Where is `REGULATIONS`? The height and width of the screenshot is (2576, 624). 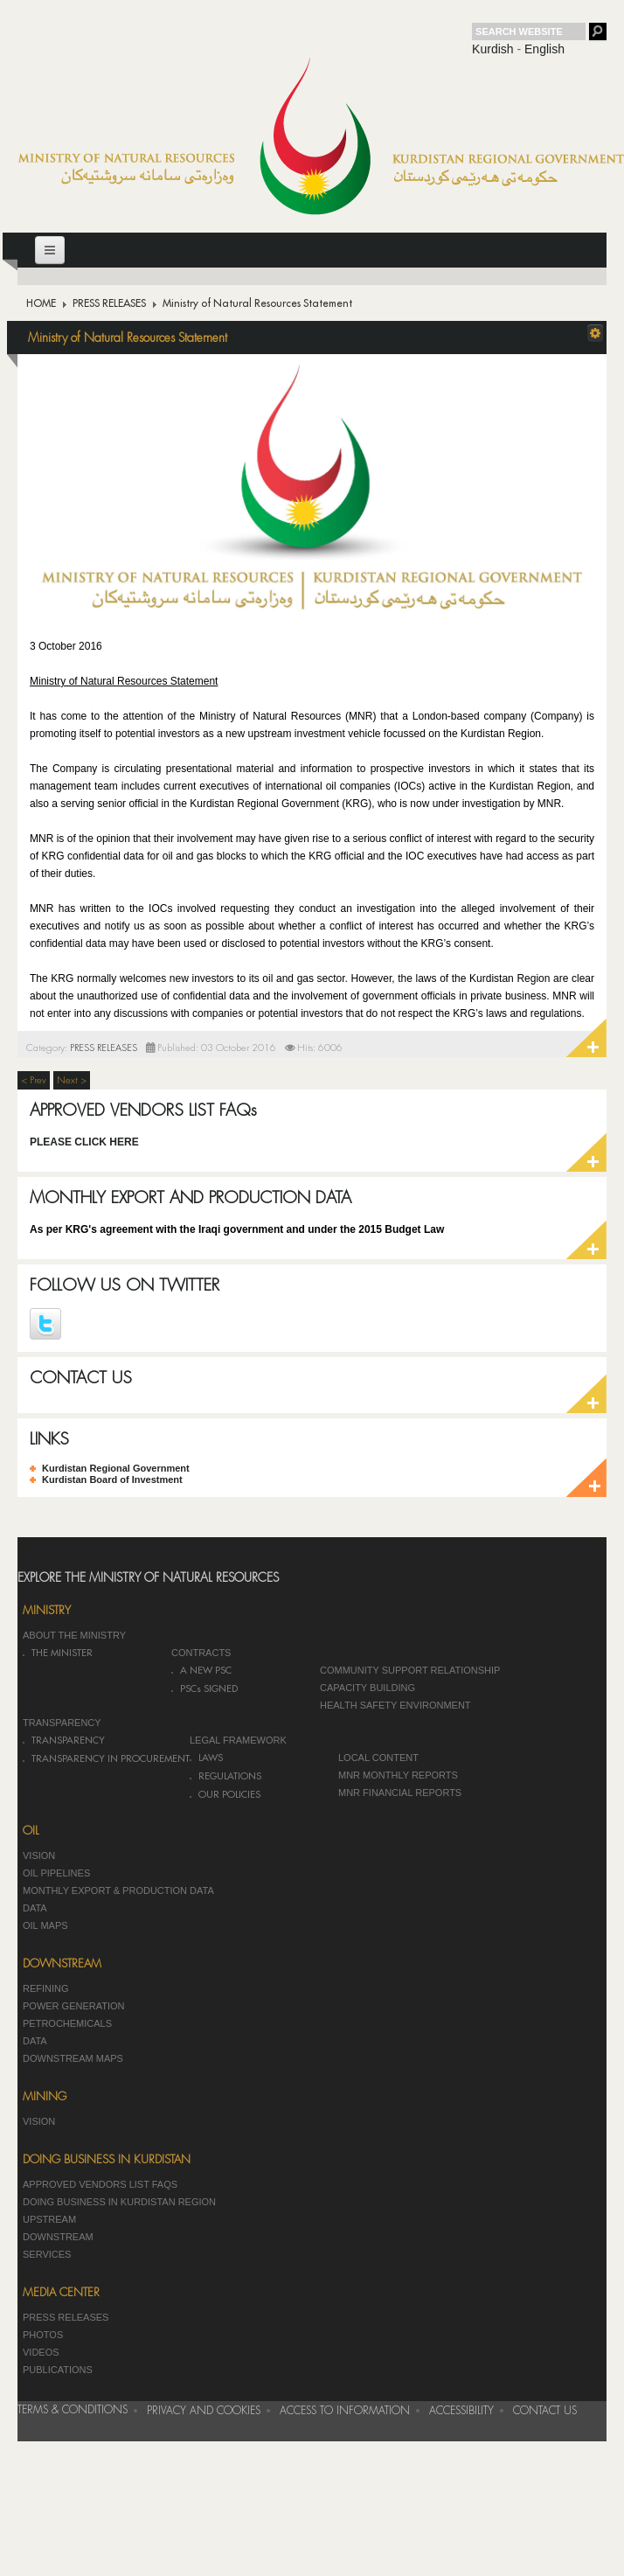
REGULATIONS is located at coordinates (229, 1776).